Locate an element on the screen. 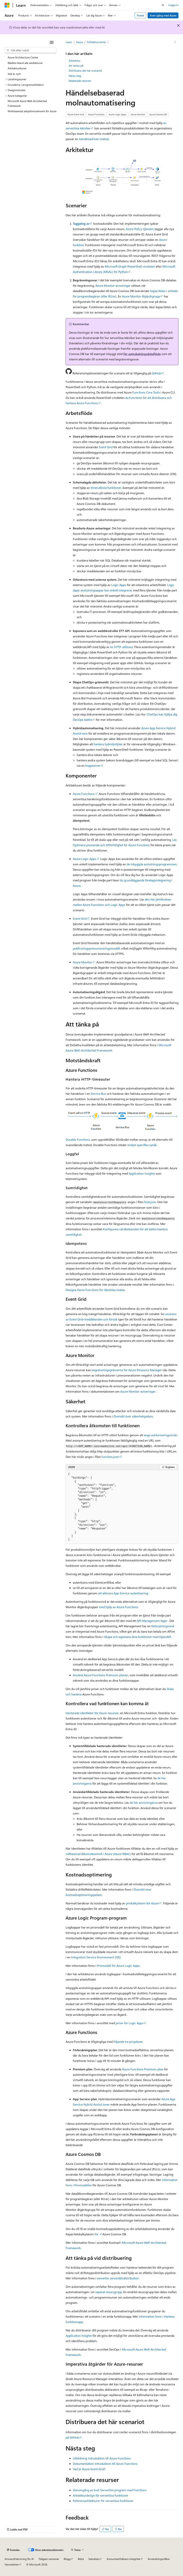 The height and width of the screenshot is (2576, 183). en HTTP-utlösare is located at coordinates (121, 647).